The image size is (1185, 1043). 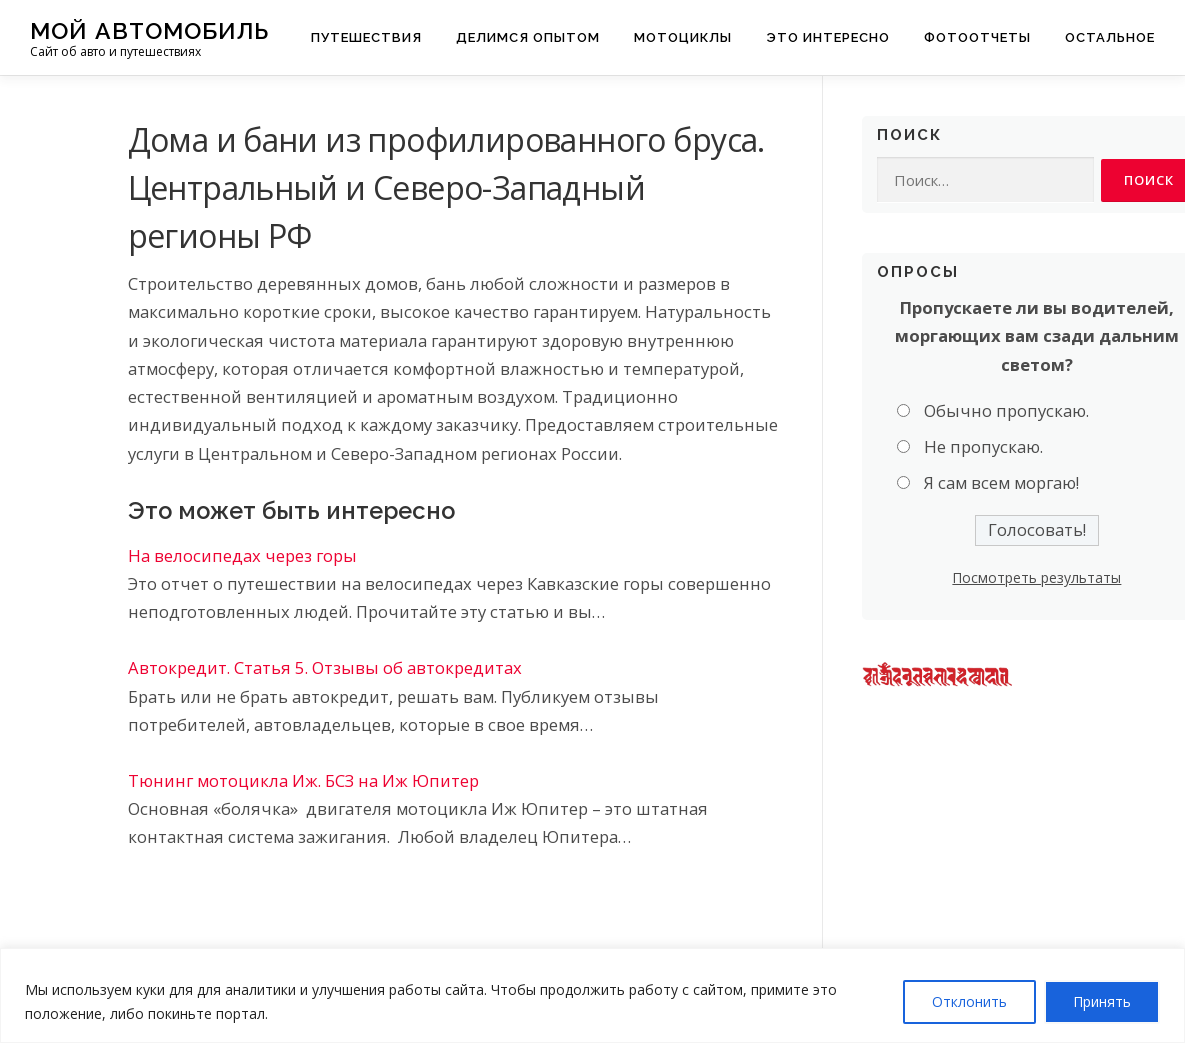 I want to click on Остальное, so click(x=1110, y=37).